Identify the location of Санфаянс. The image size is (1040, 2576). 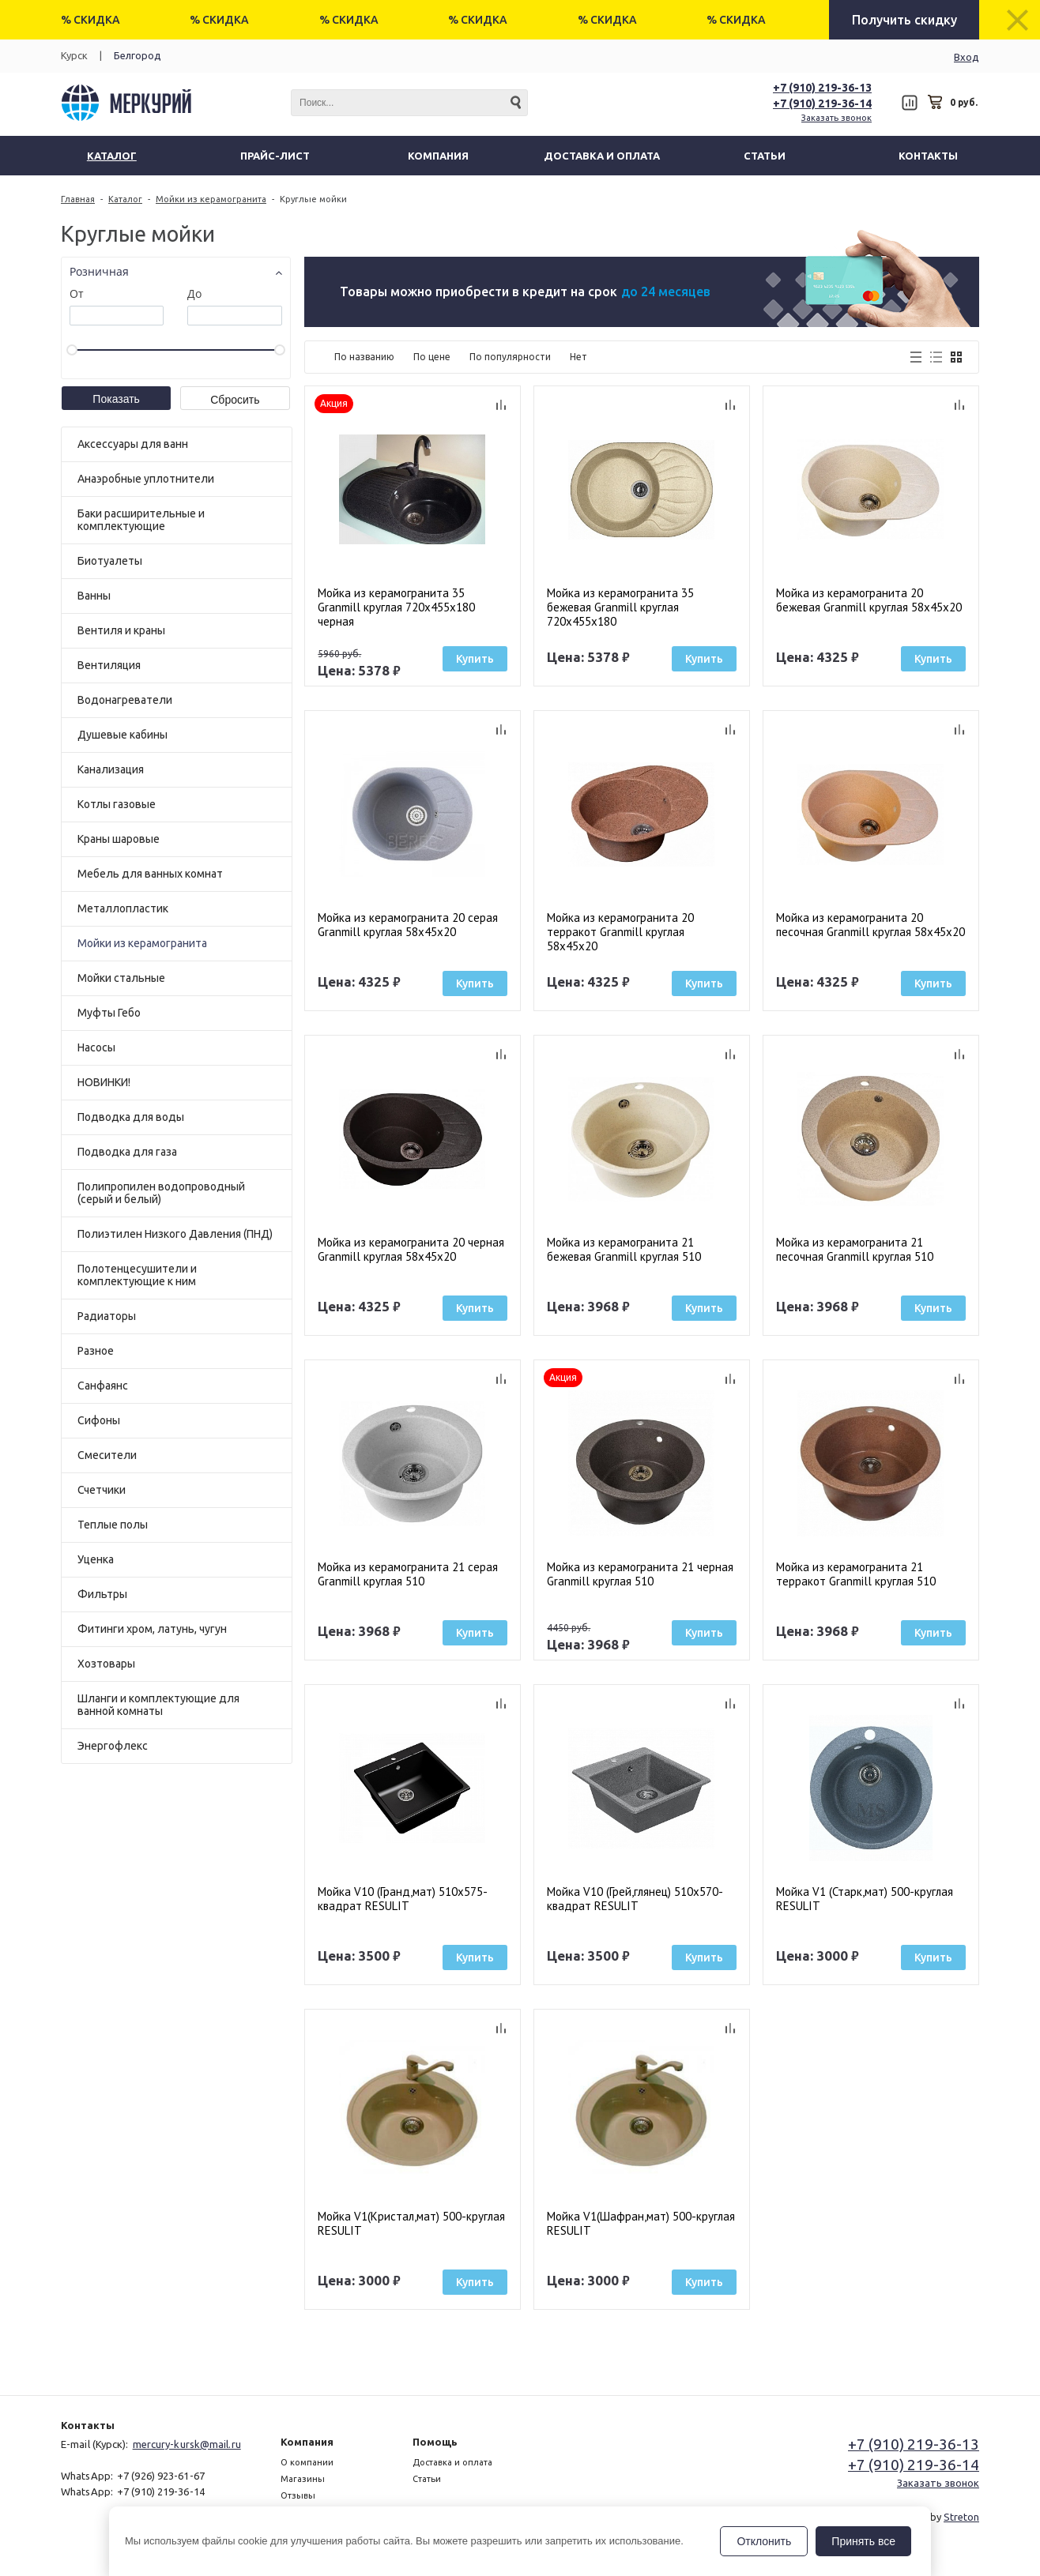
(102, 1385).